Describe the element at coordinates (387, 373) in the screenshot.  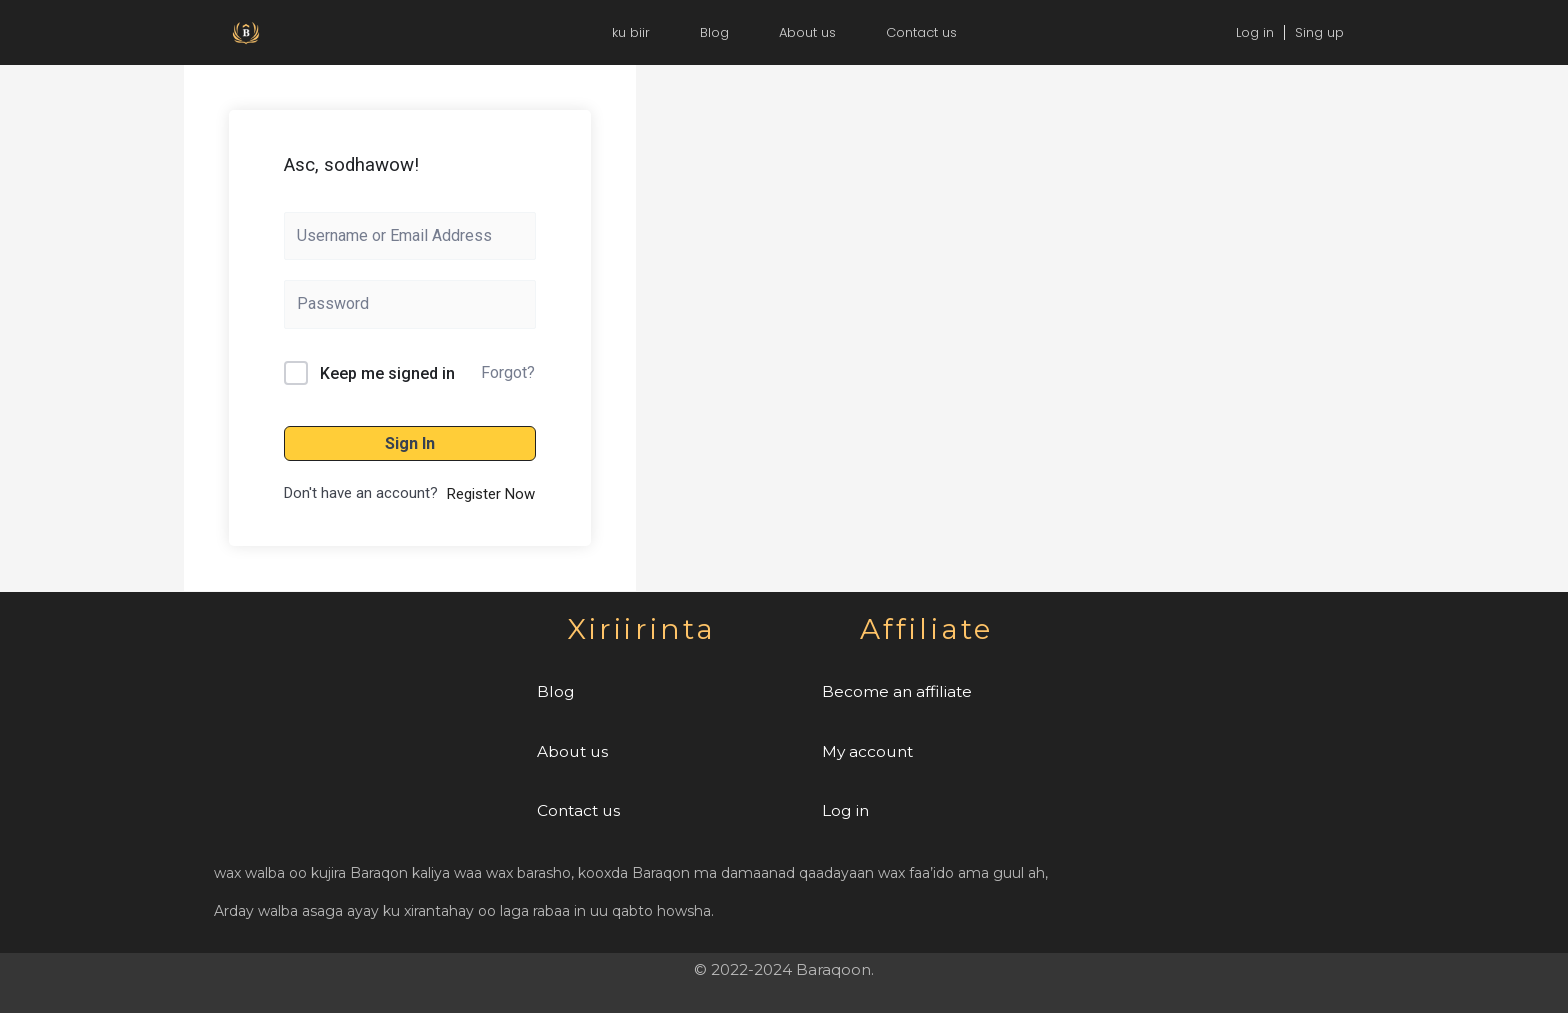
I see `Keep me signed in` at that location.